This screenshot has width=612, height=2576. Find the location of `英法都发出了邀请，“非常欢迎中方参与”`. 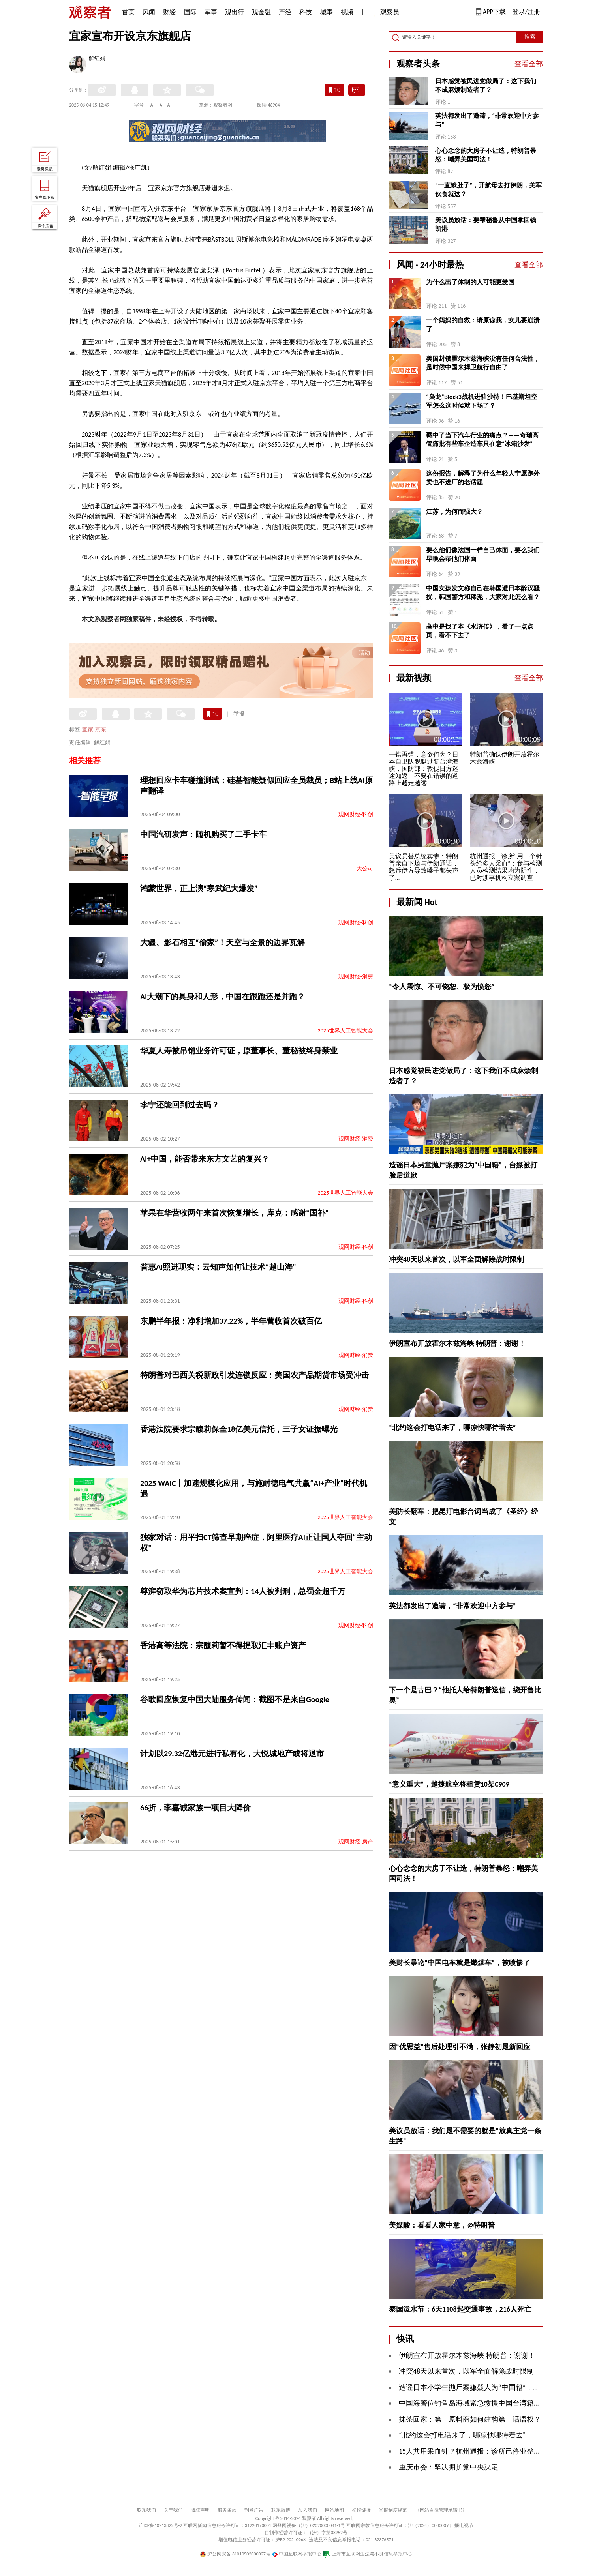

英法都发出了邀请，“非常欢迎中方参与” is located at coordinates (487, 120).